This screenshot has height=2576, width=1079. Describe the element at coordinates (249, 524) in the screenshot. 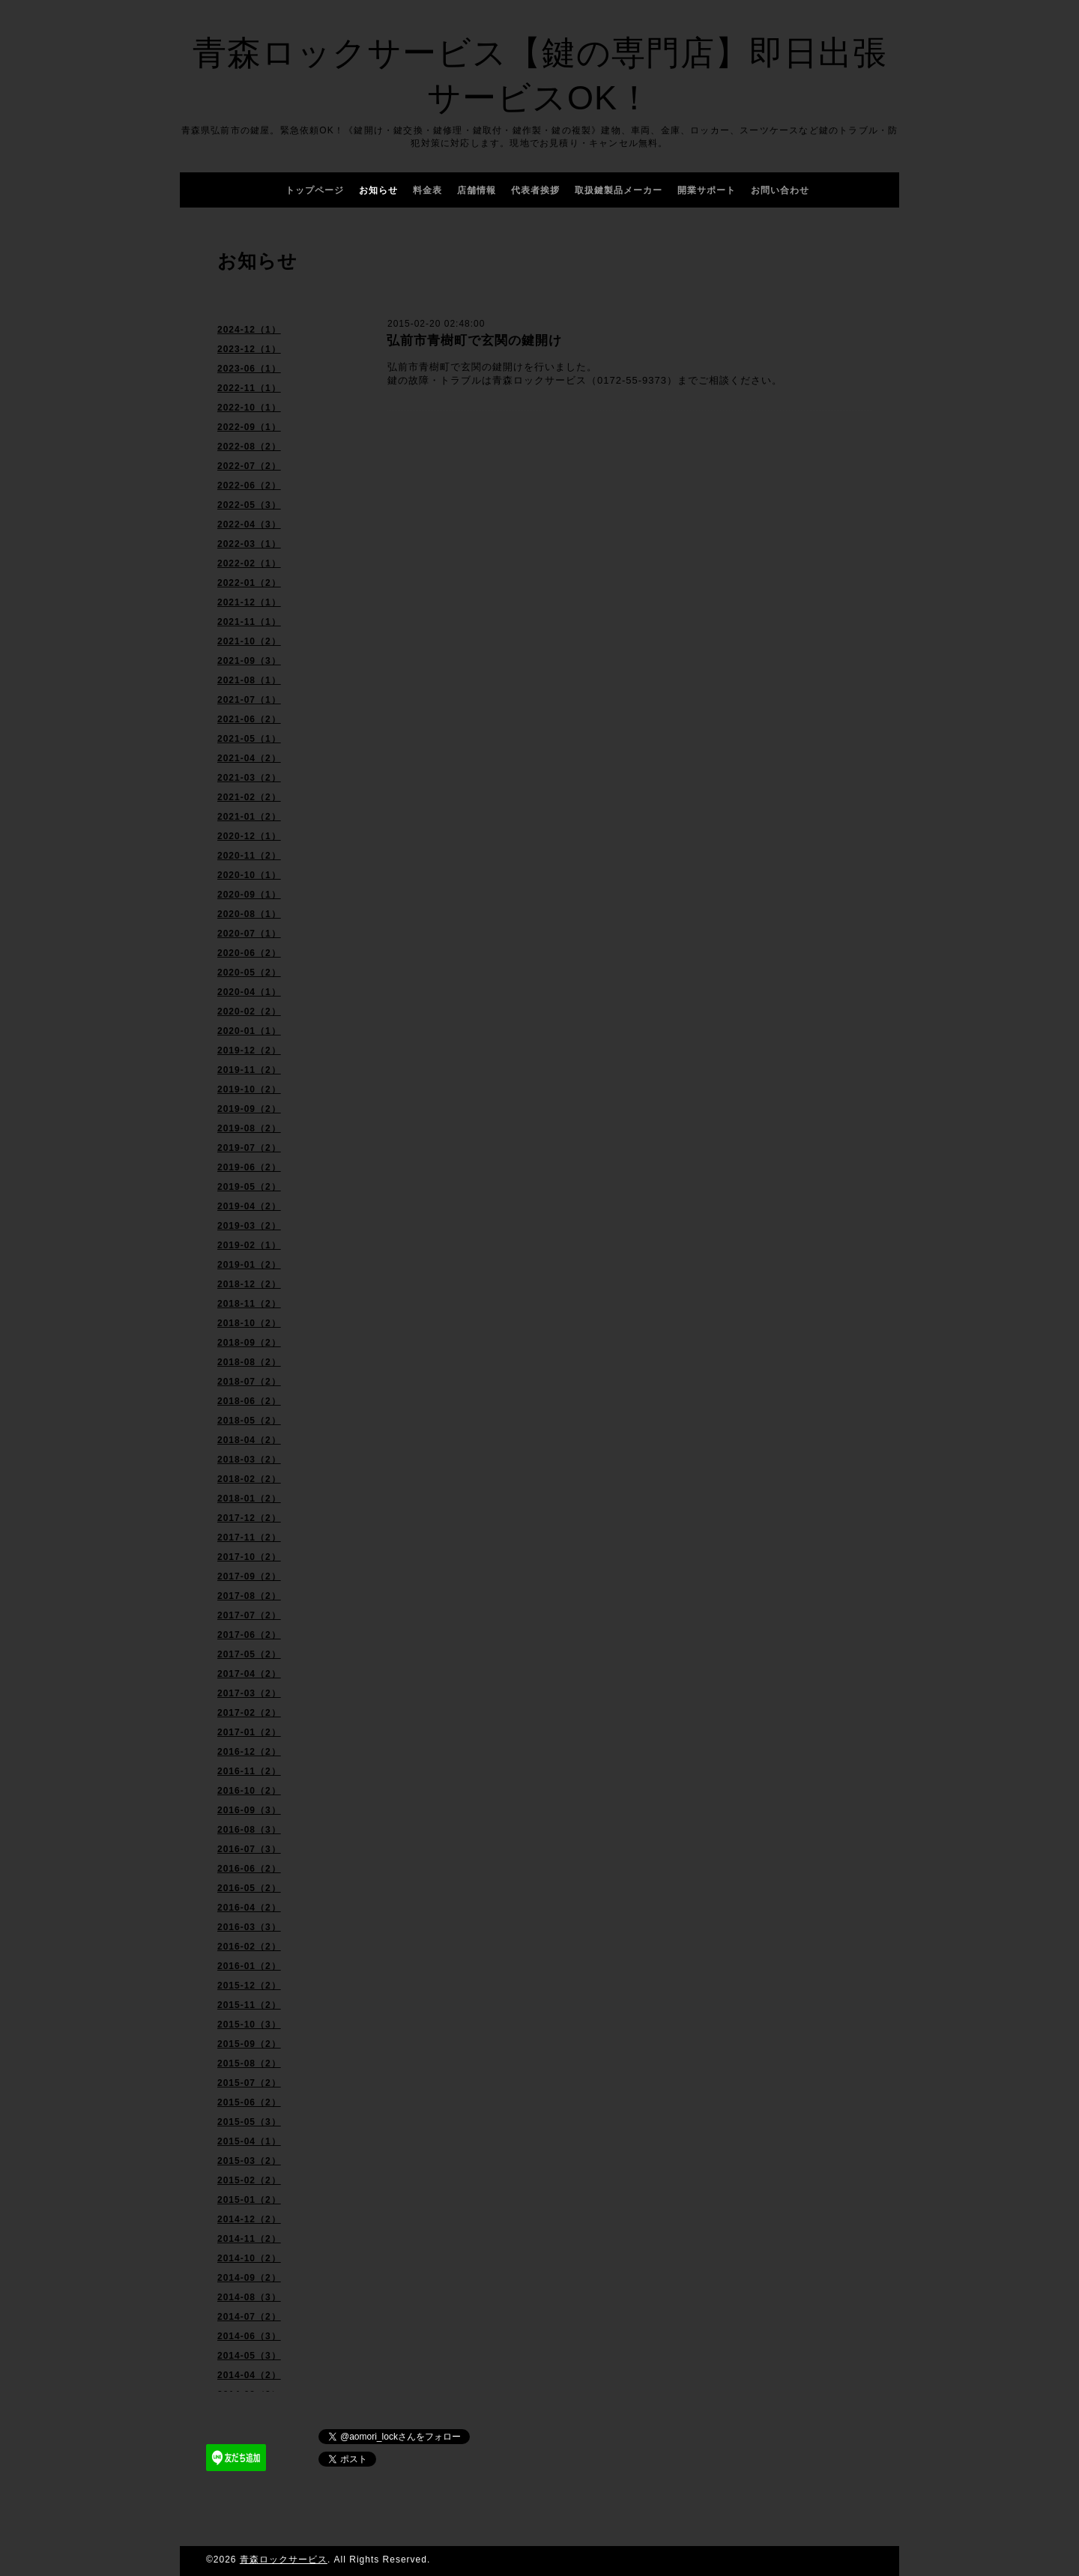

I see `2022-04（3）` at that location.